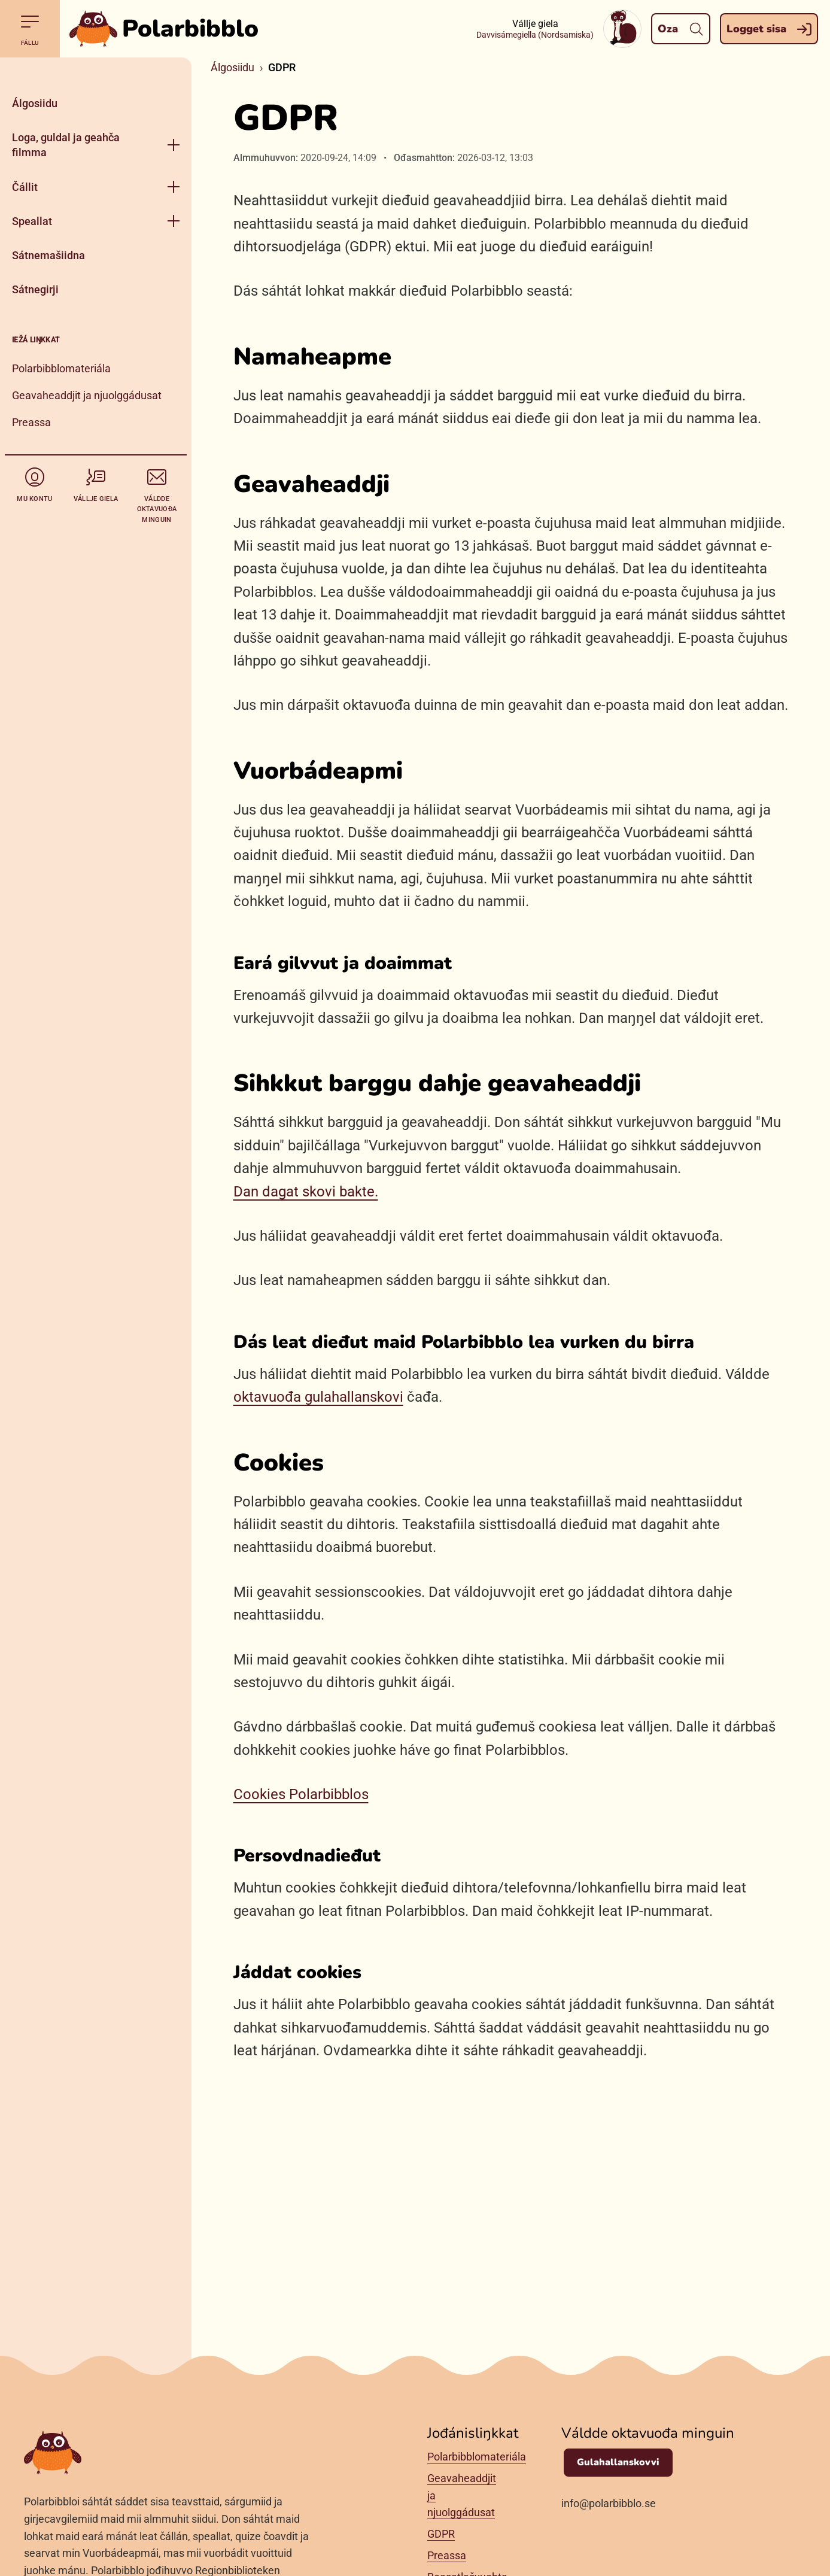  Describe the element at coordinates (25, 187) in the screenshot. I see `Čállit` at that location.